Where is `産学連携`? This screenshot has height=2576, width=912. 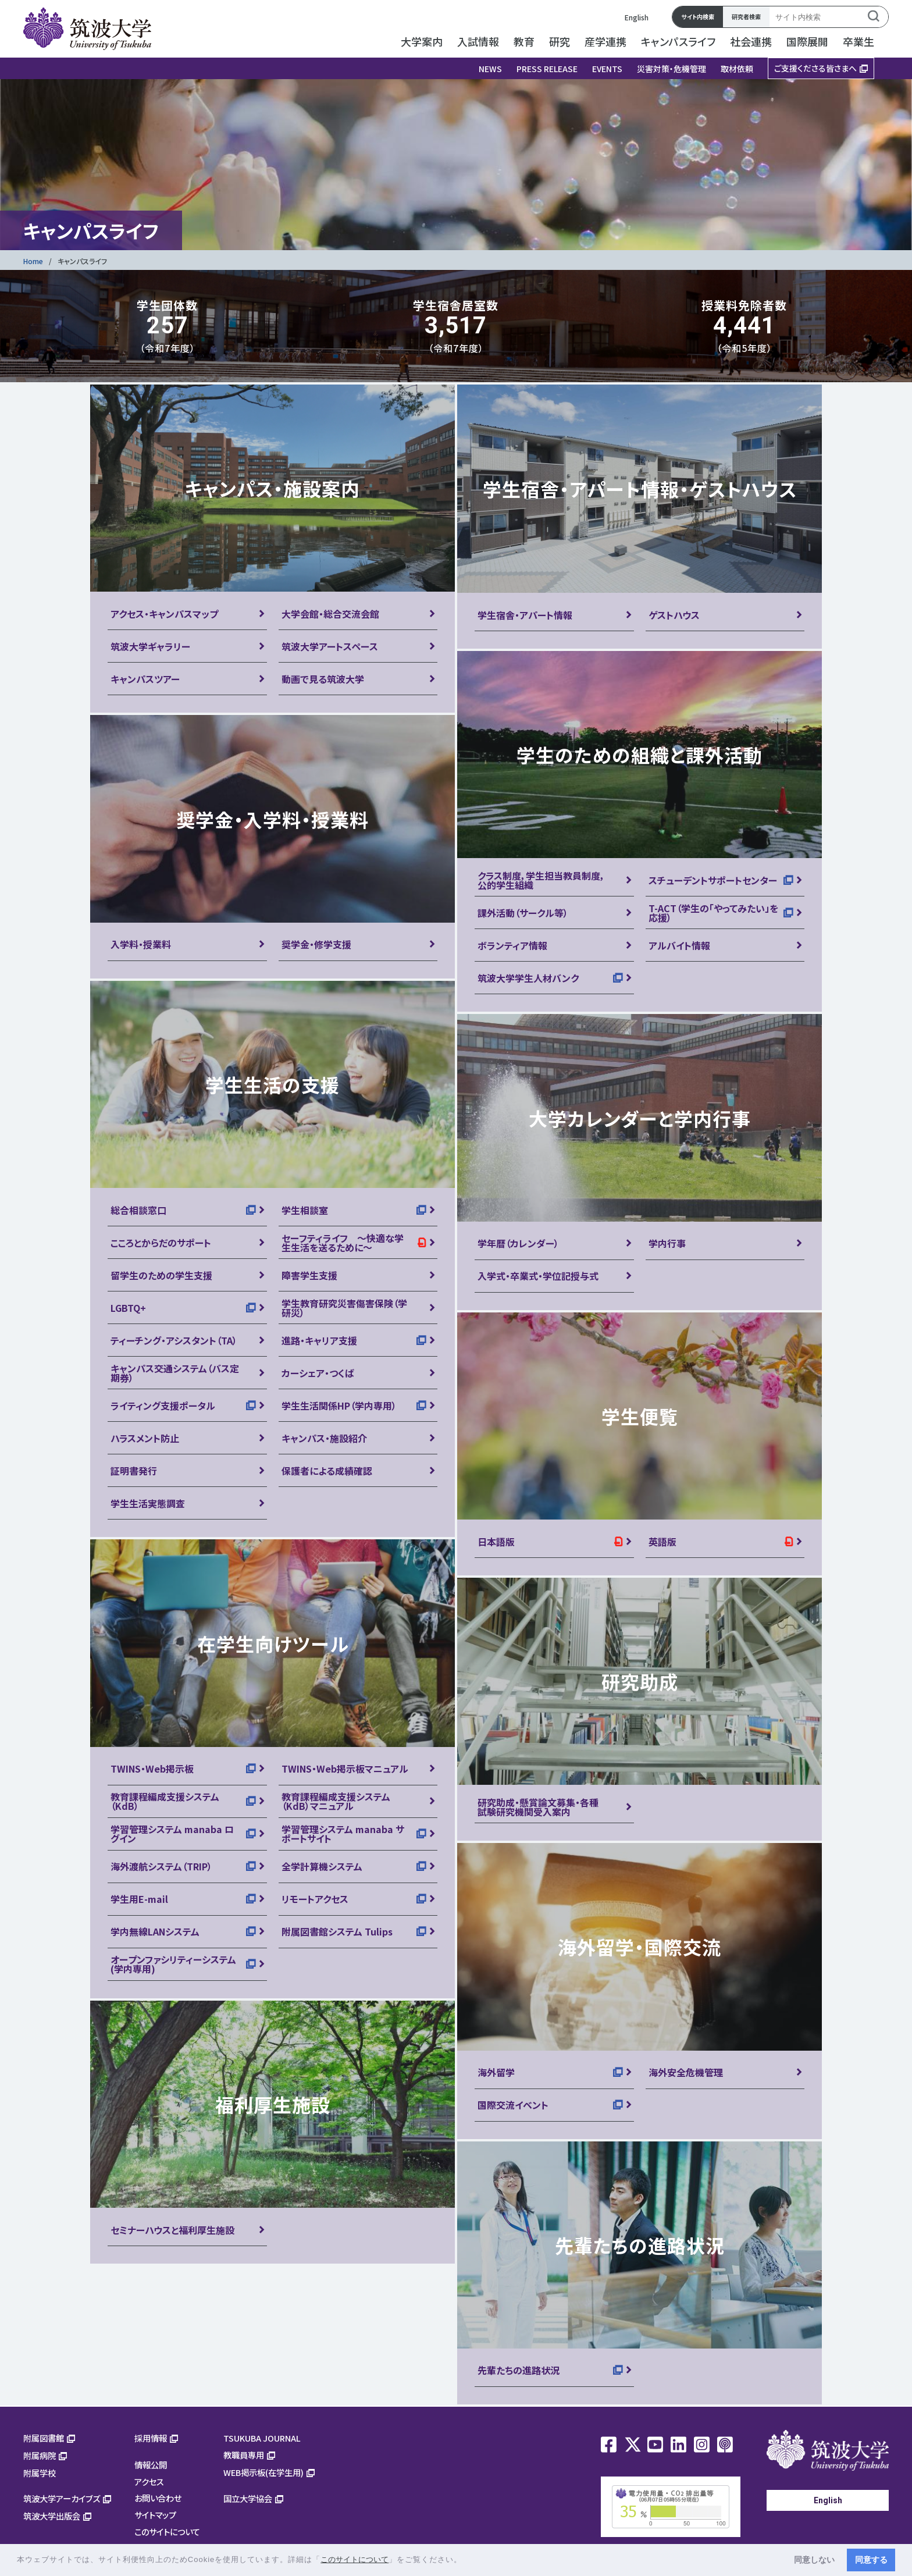 産学連携 is located at coordinates (605, 41).